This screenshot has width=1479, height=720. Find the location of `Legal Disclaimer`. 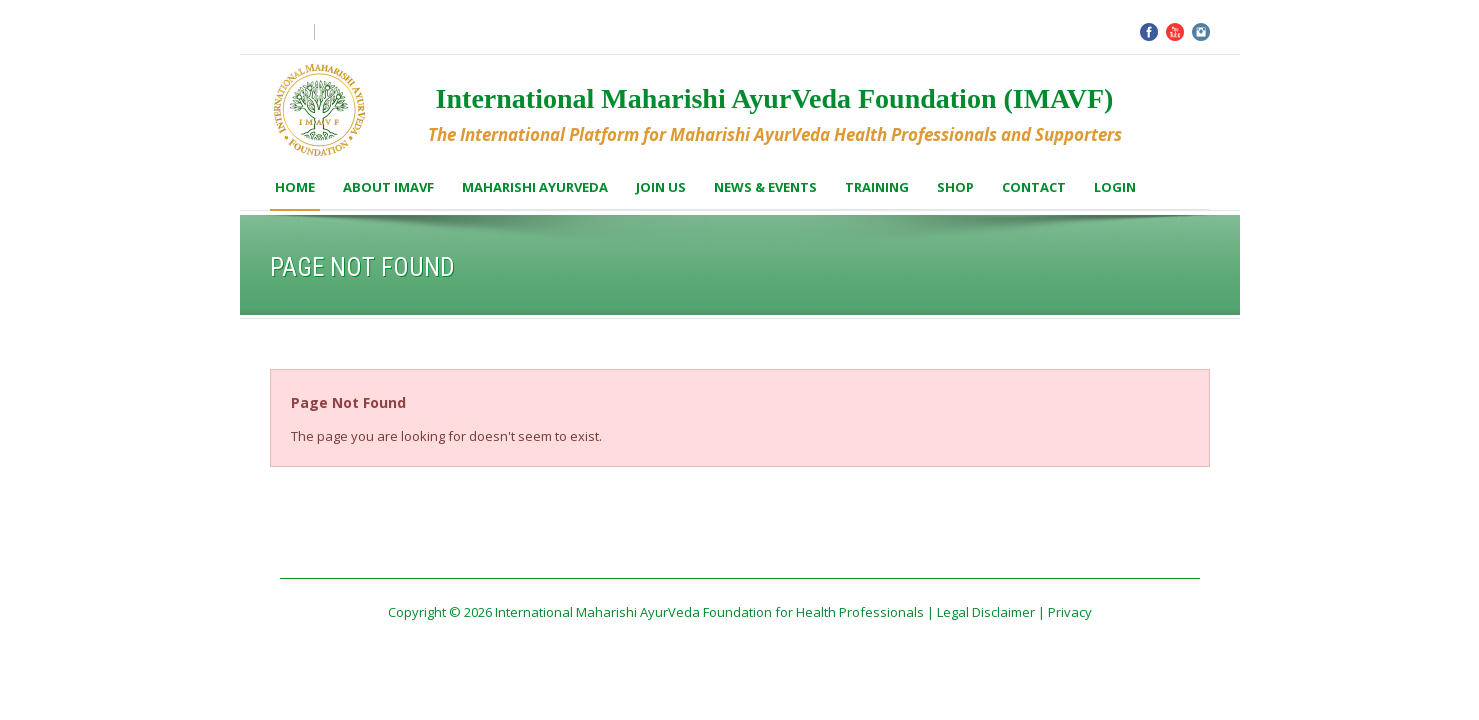

Legal Disclaimer is located at coordinates (986, 612).